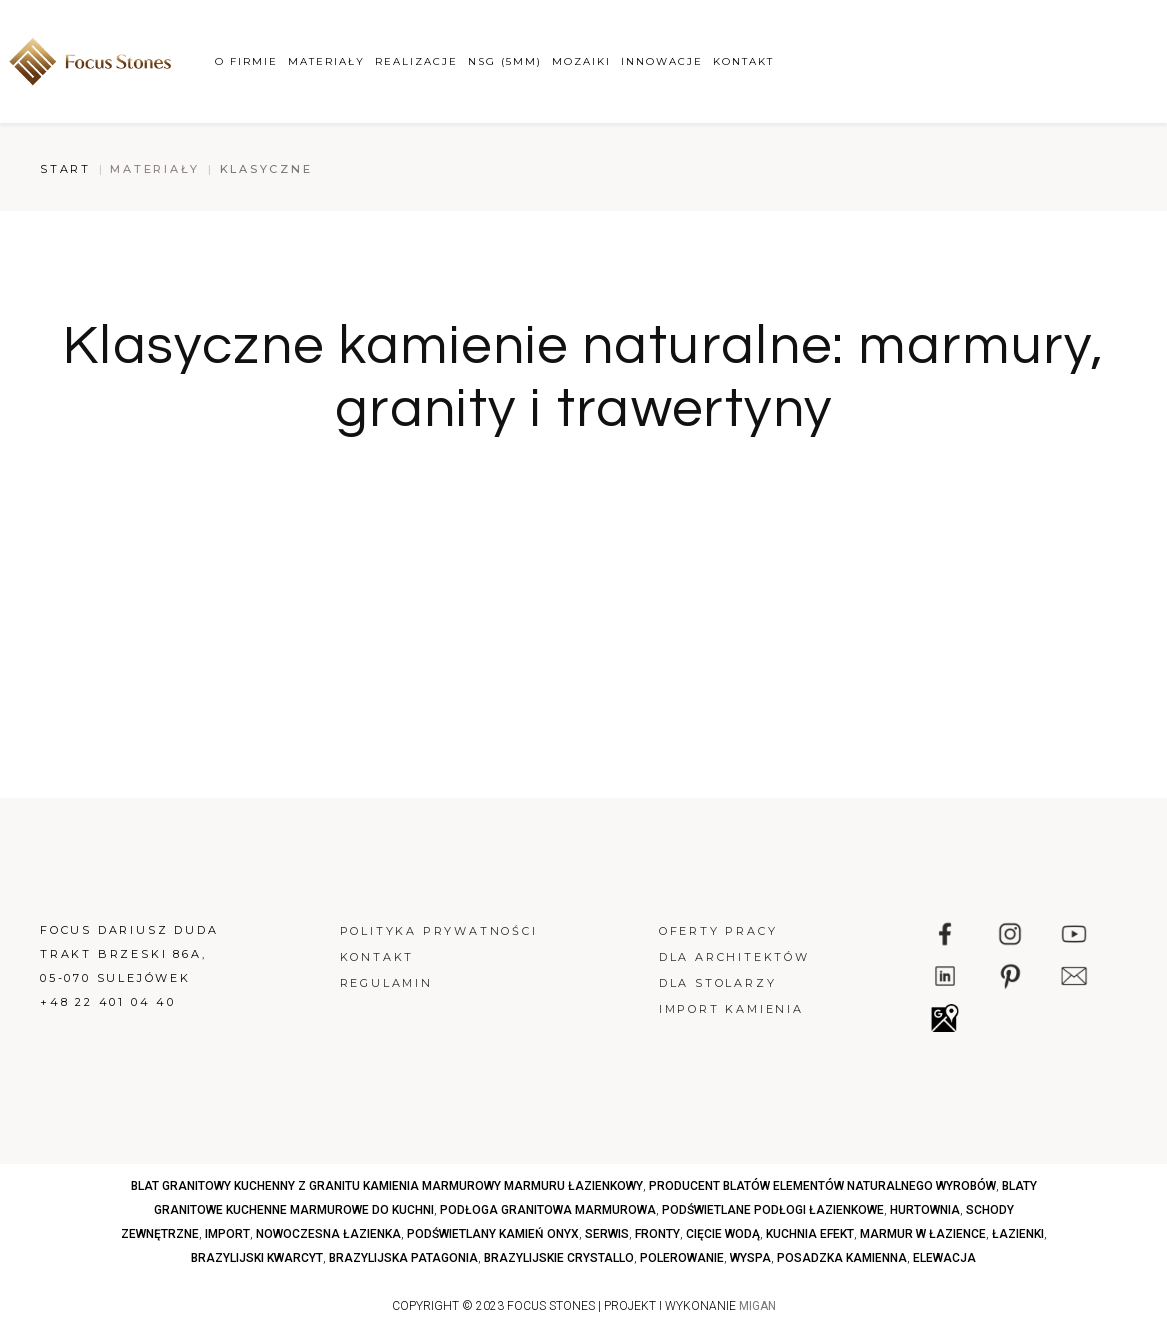 The width and height of the screenshot is (1167, 1328). I want to click on Mozaiki, so click(581, 61).